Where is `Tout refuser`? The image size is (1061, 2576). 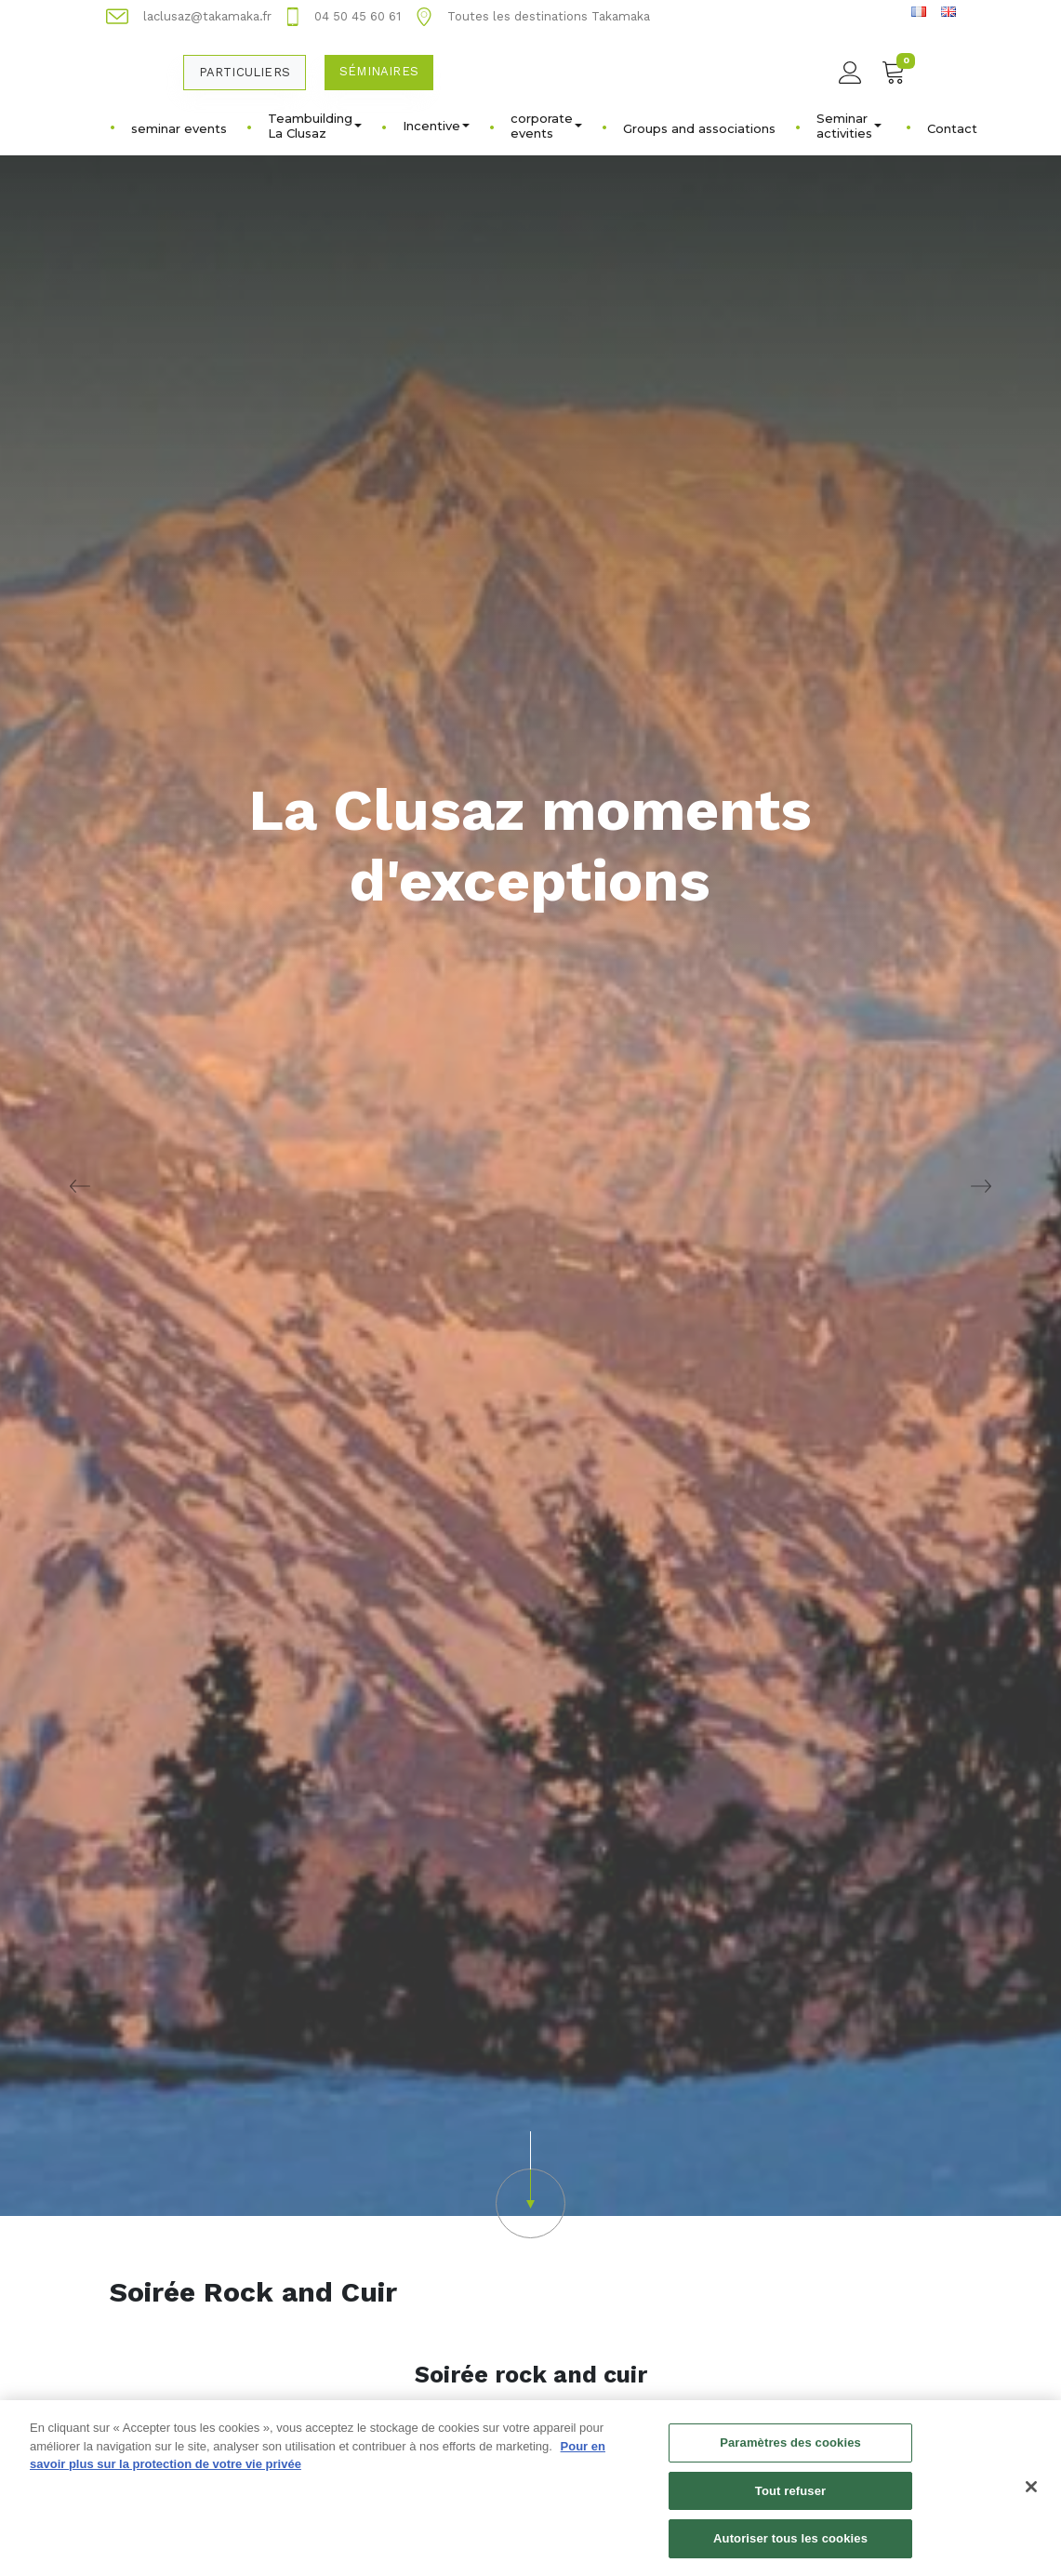
Tout refuser is located at coordinates (790, 2498).